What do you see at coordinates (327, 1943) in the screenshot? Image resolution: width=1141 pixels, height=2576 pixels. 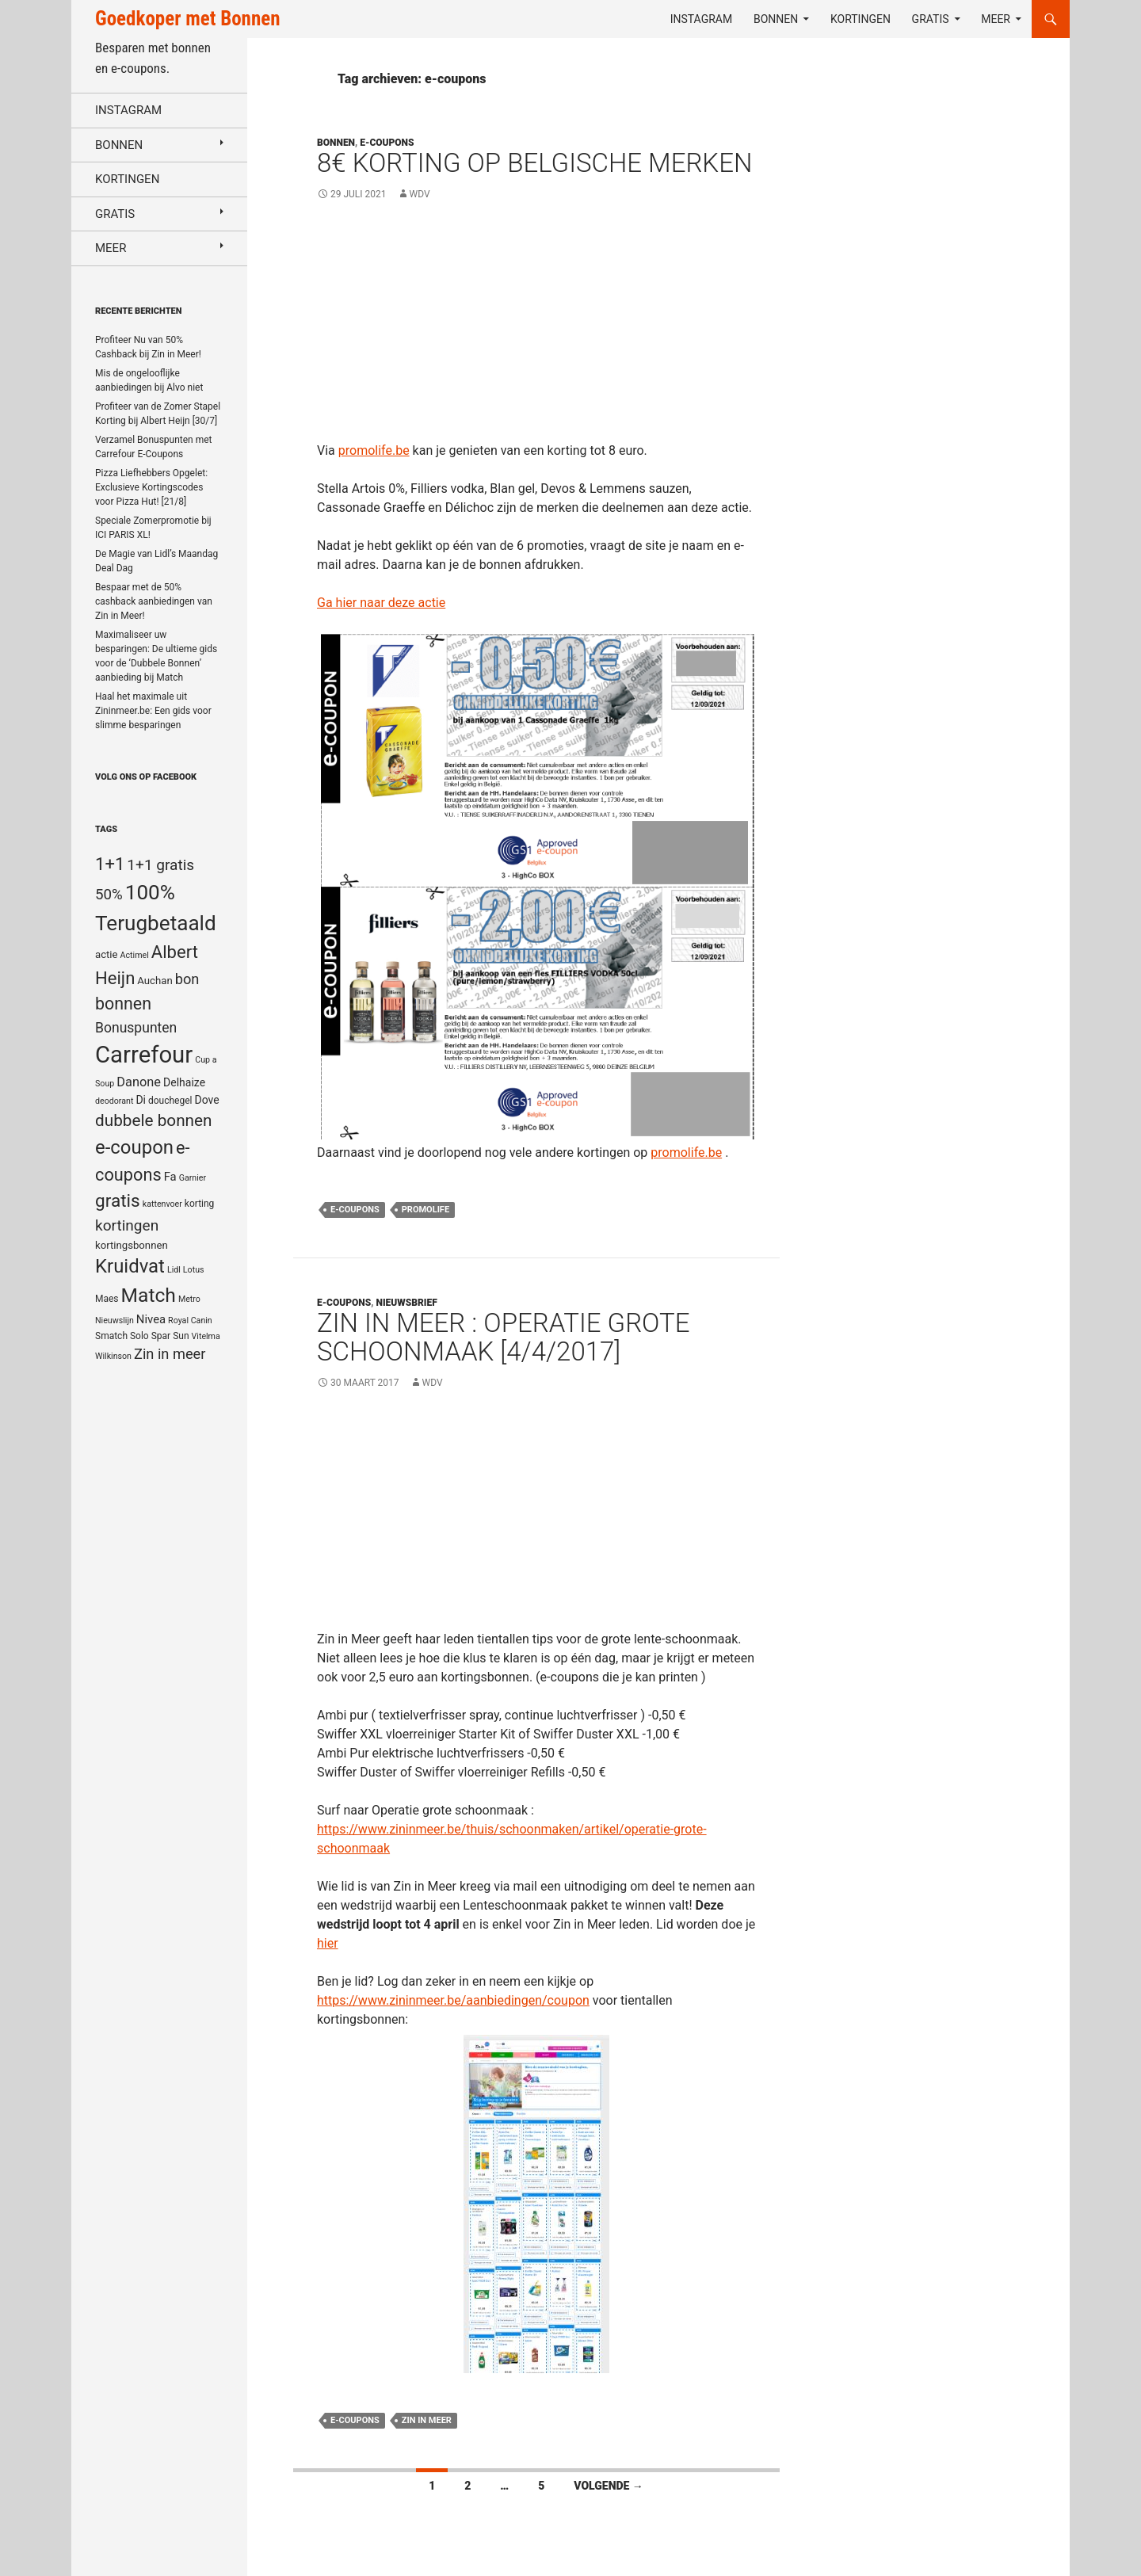 I see `hier` at bounding box center [327, 1943].